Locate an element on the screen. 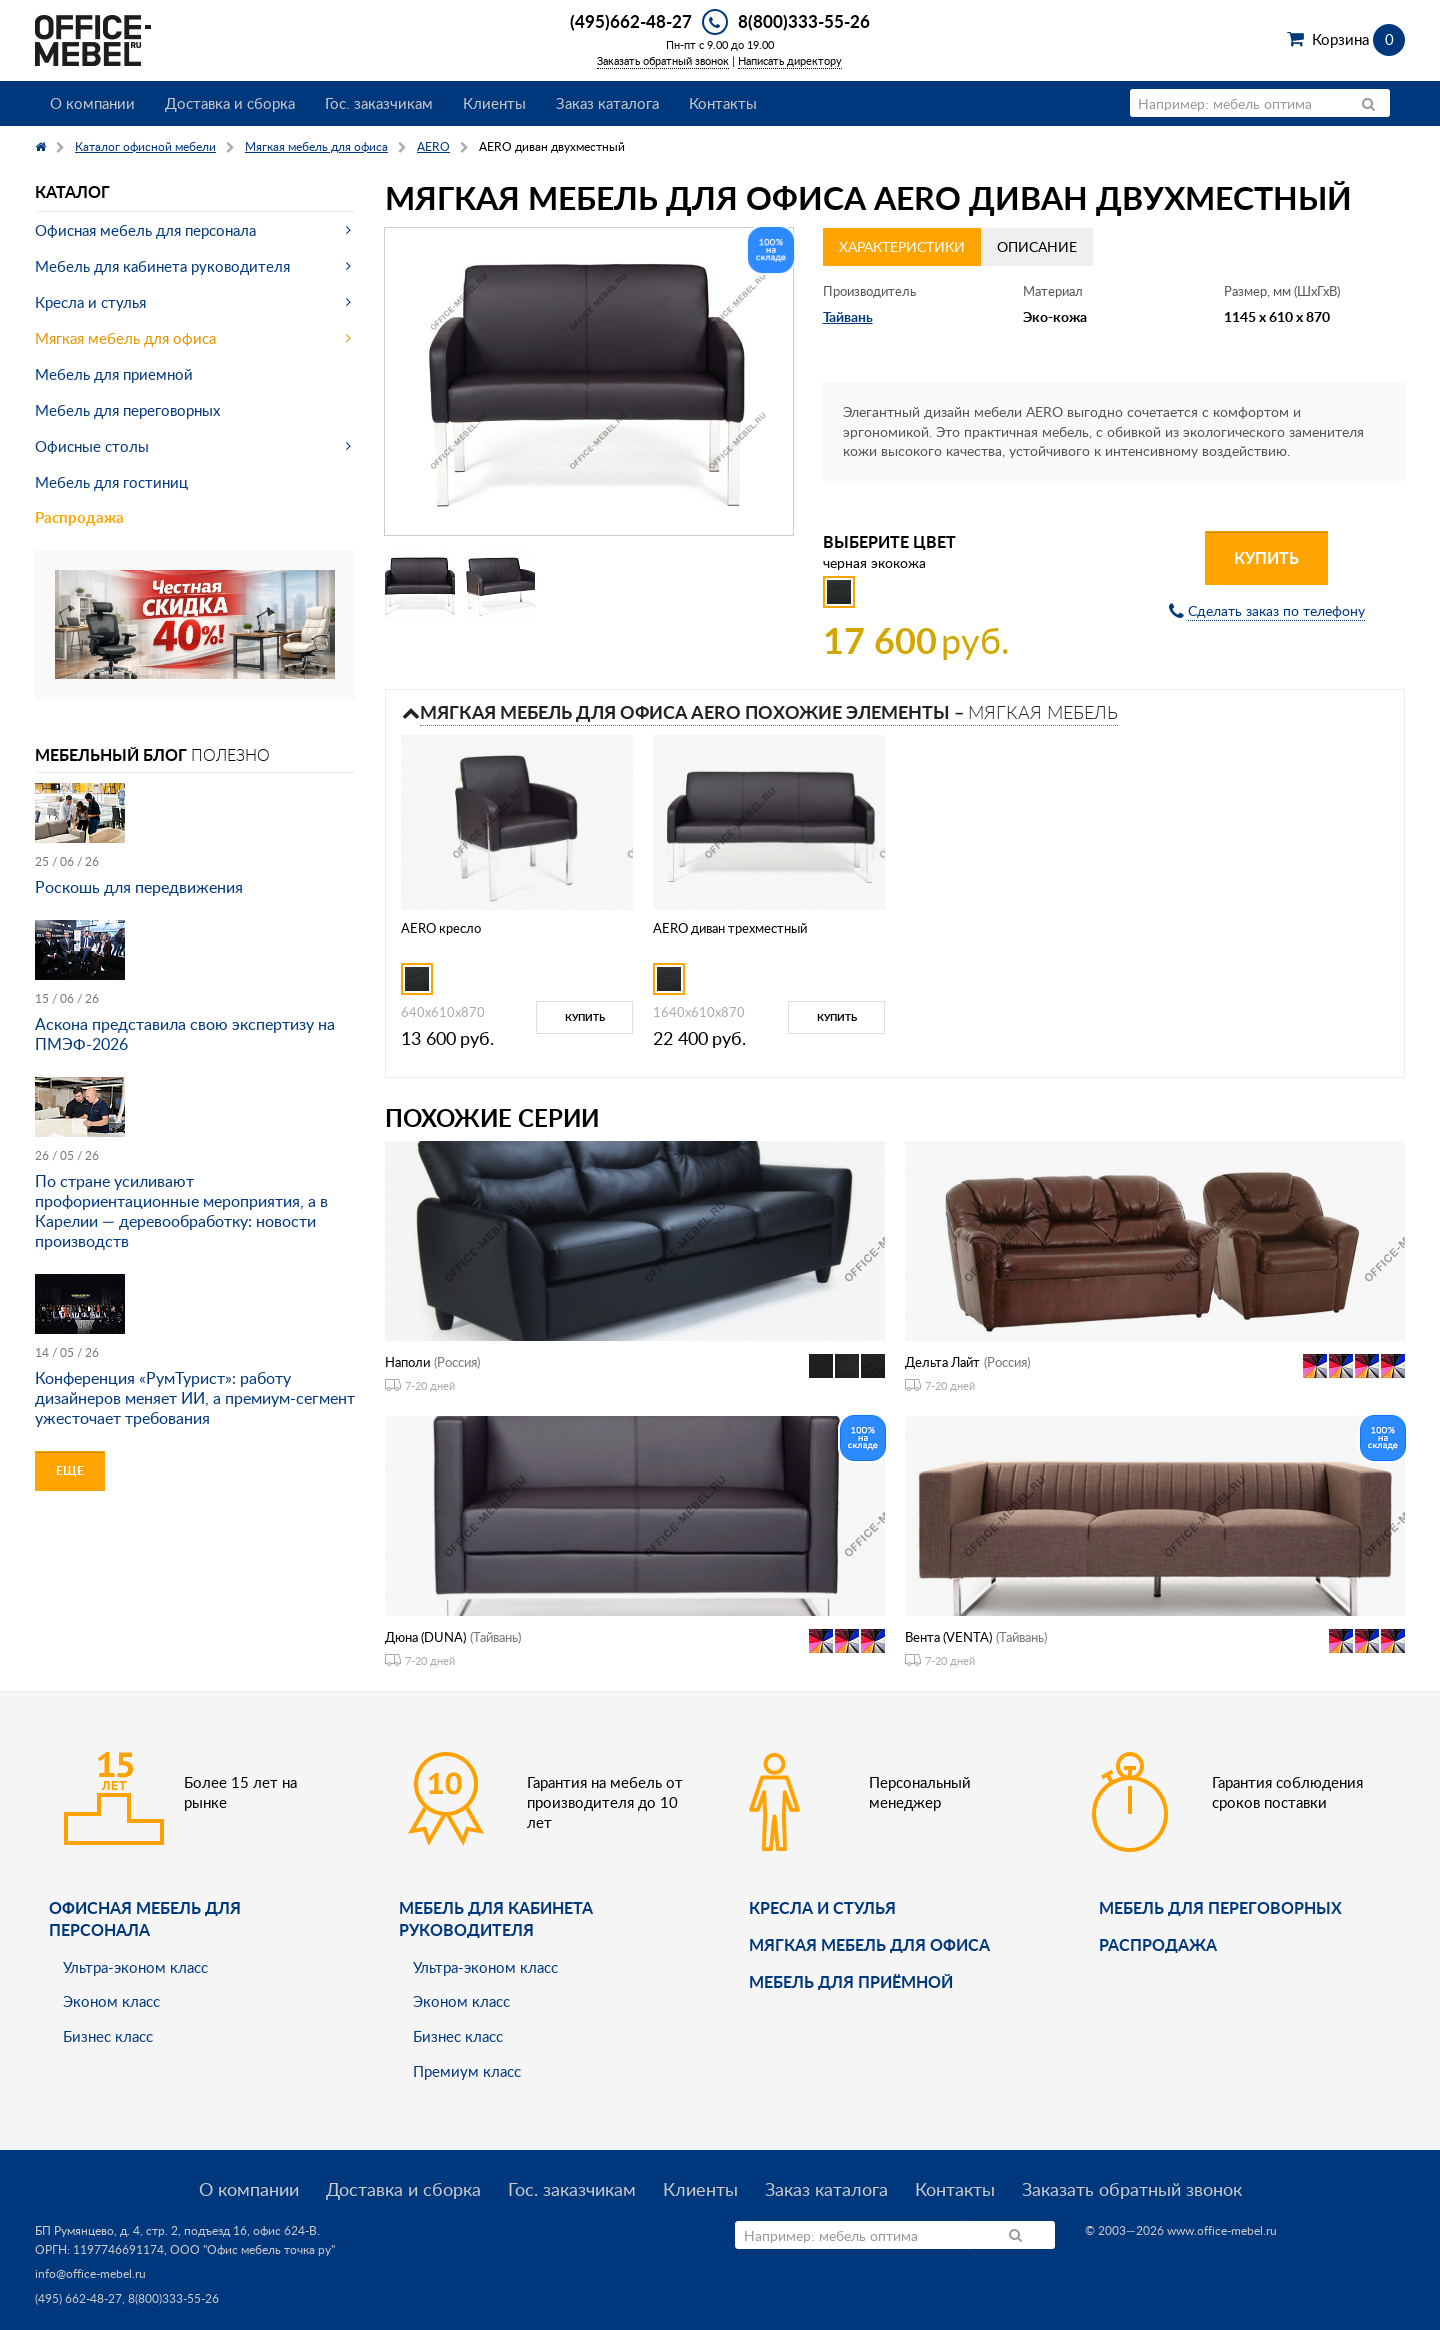  Каталог is located at coordinates (72, 191).